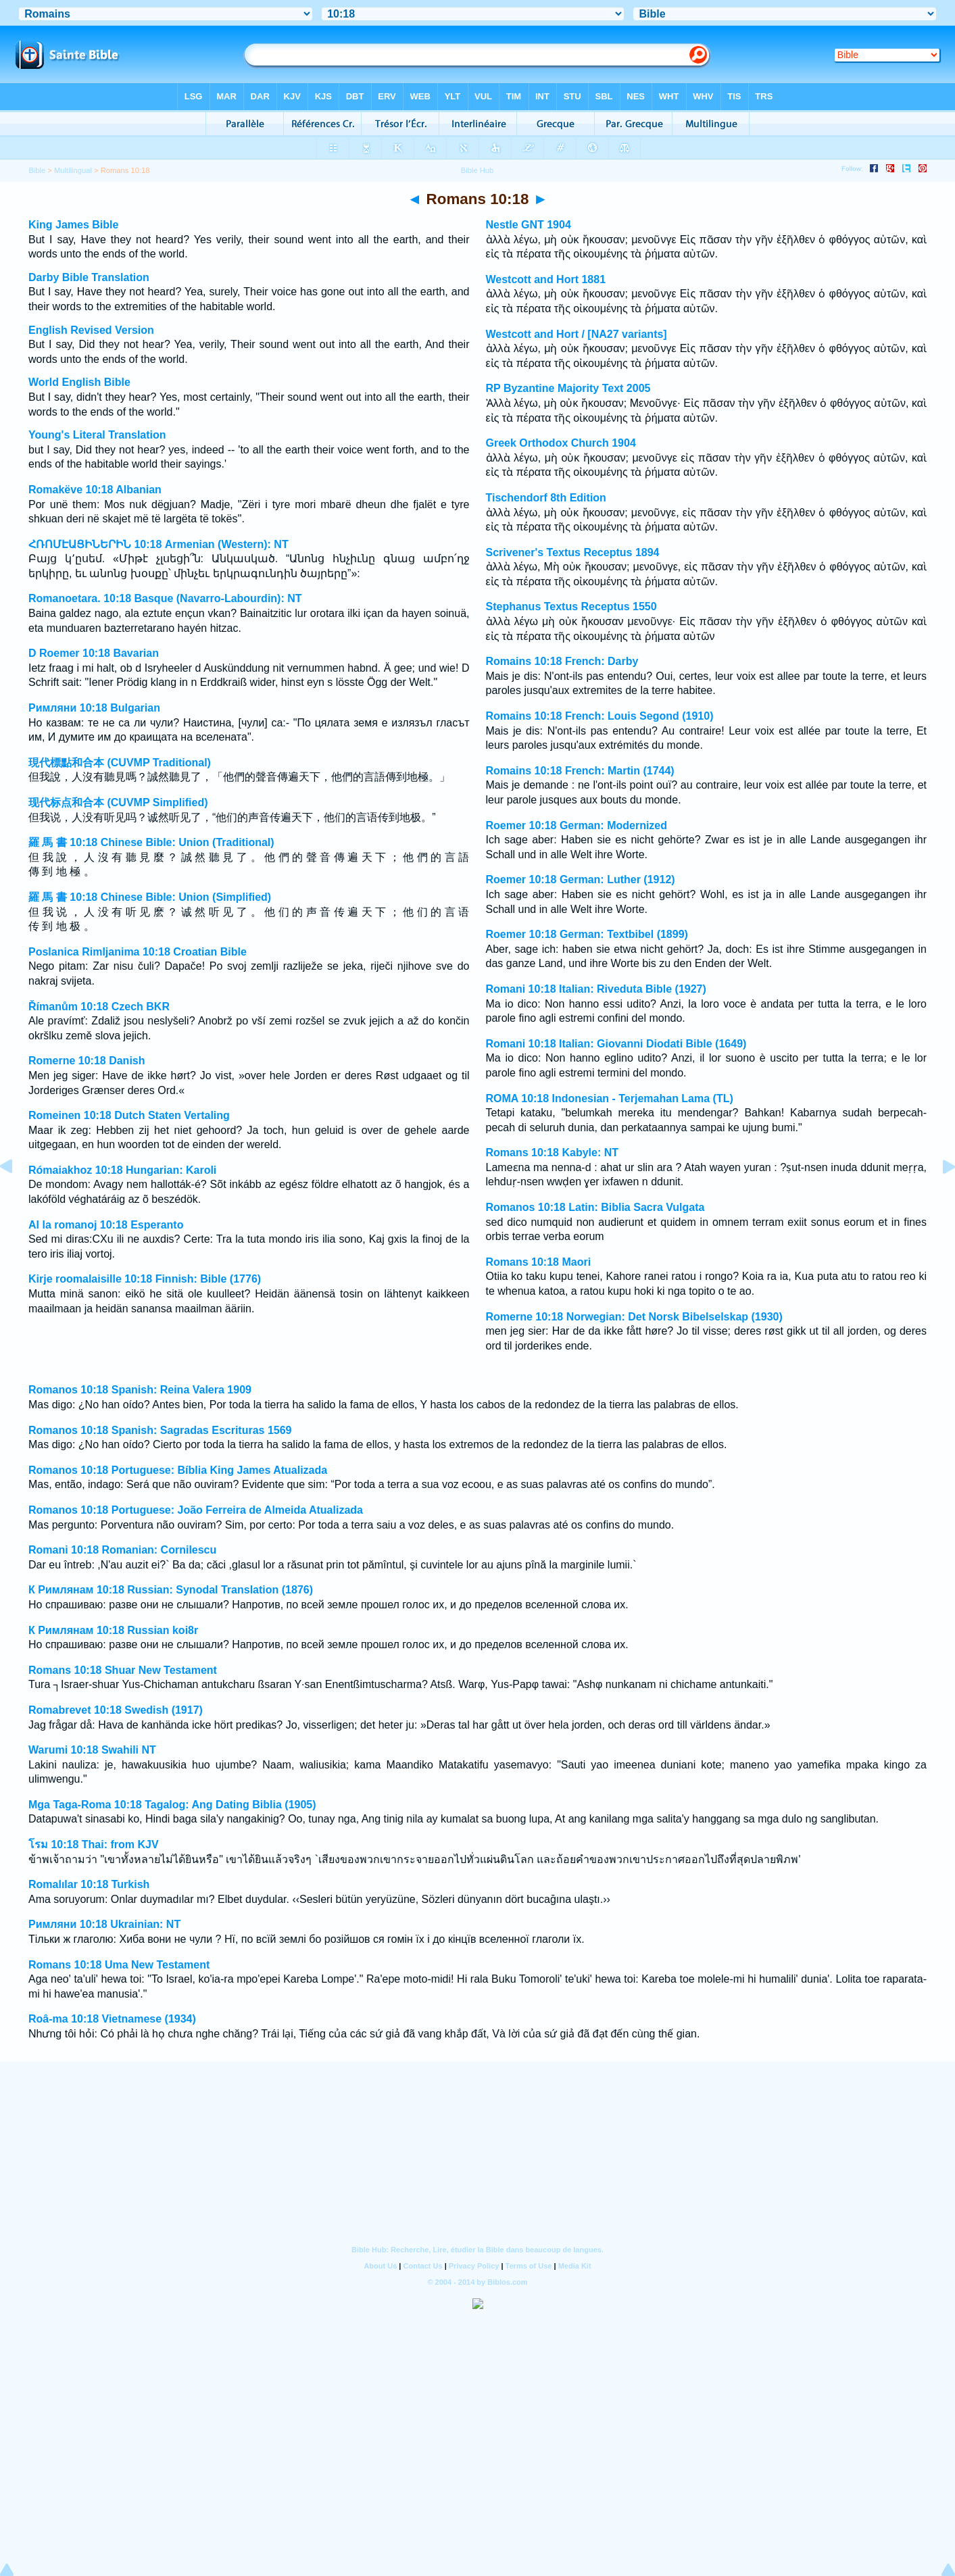  What do you see at coordinates (172, 1804) in the screenshot?
I see `Mga Taga-Roma 10:18 Tagalog: Ang Dating Biblia (1905)` at bounding box center [172, 1804].